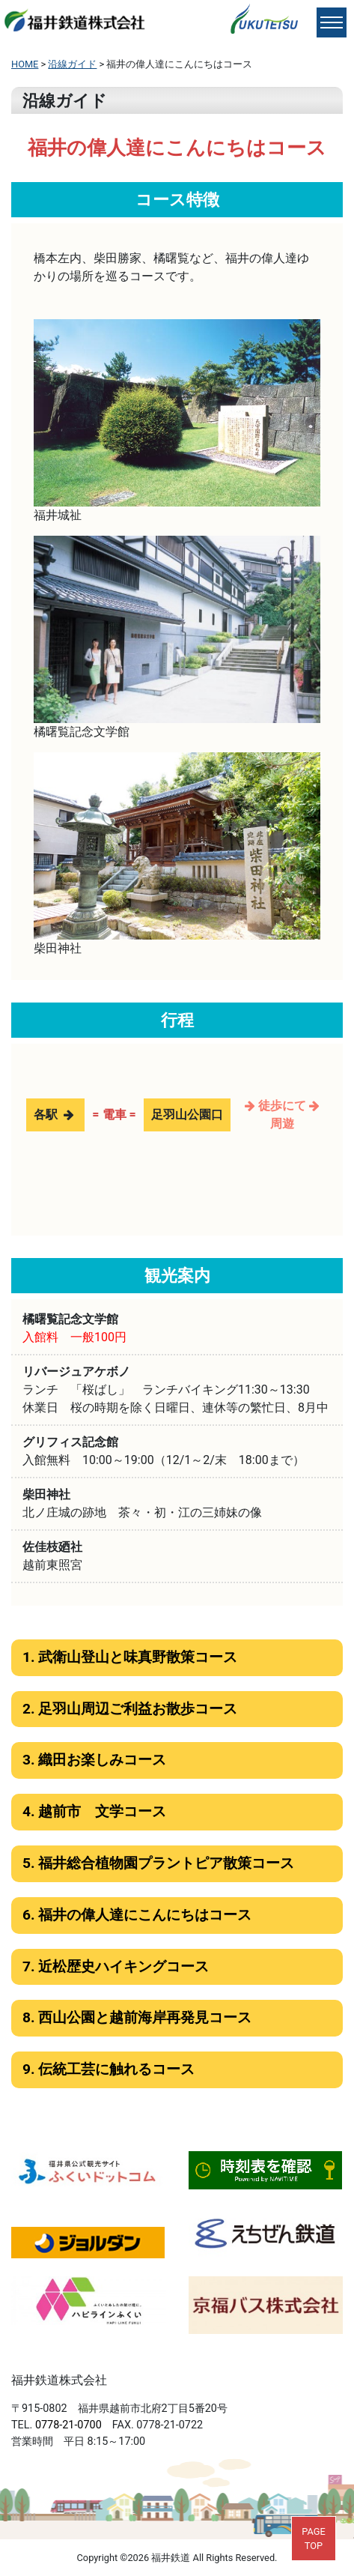 The width and height of the screenshot is (354, 2576). What do you see at coordinates (94, 1811) in the screenshot?
I see `4. 越前市 文学コース` at bounding box center [94, 1811].